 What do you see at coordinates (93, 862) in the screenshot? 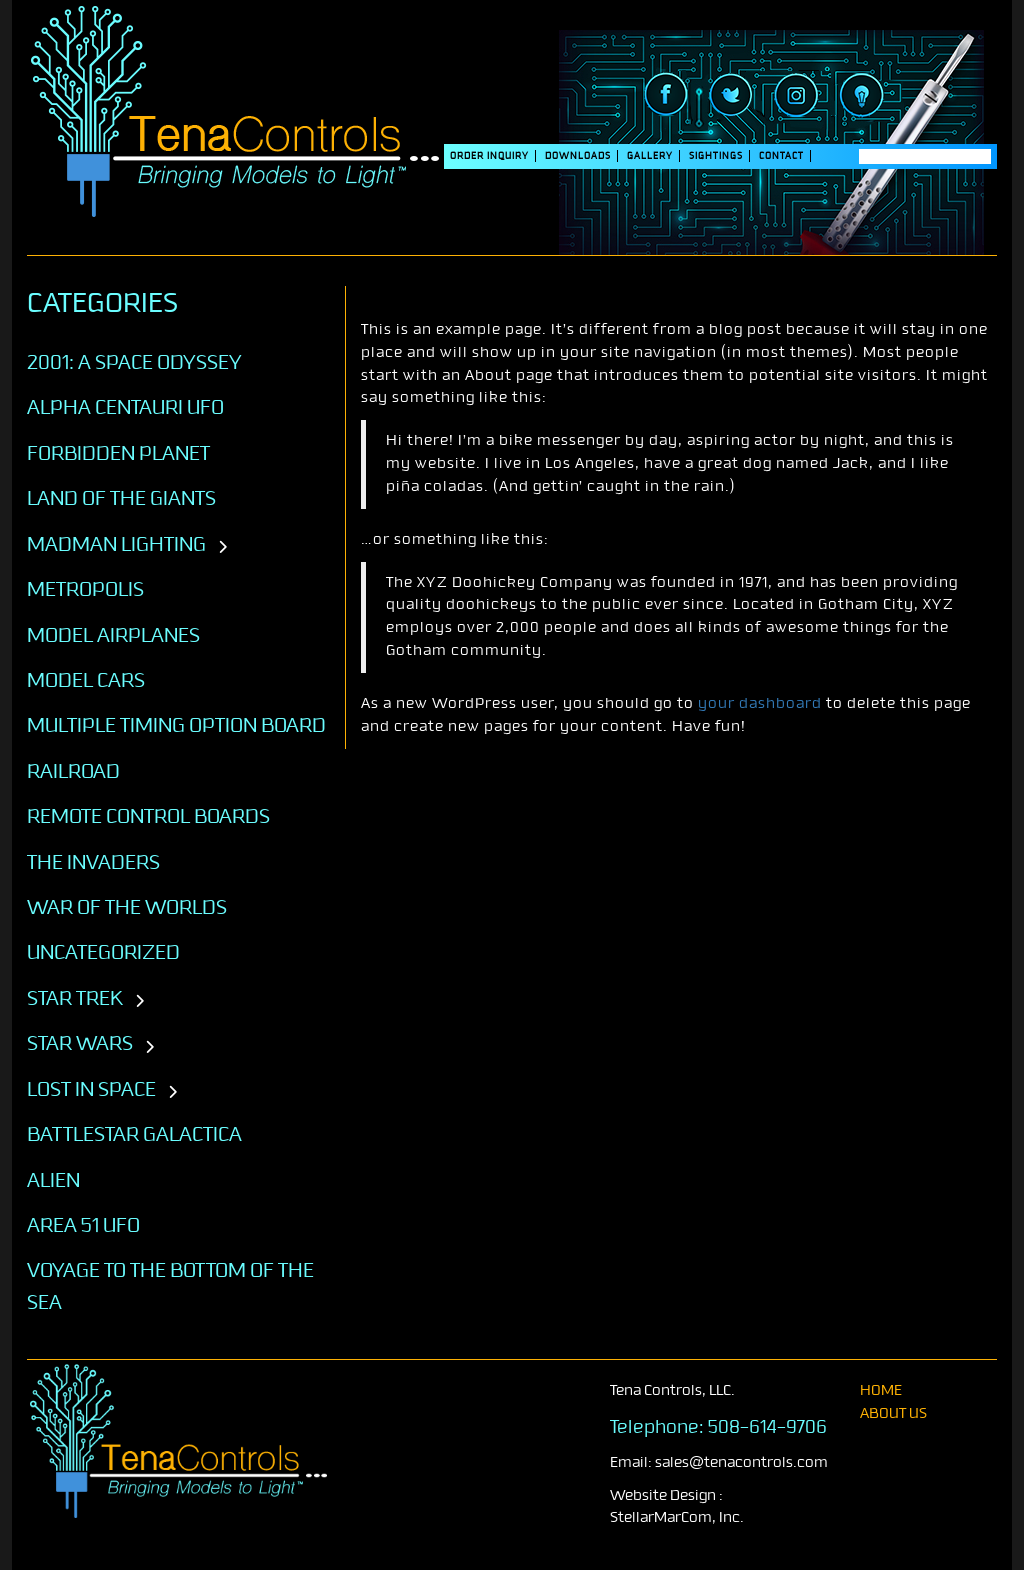
I see `The Invaders` at bounding box center [93, 862].